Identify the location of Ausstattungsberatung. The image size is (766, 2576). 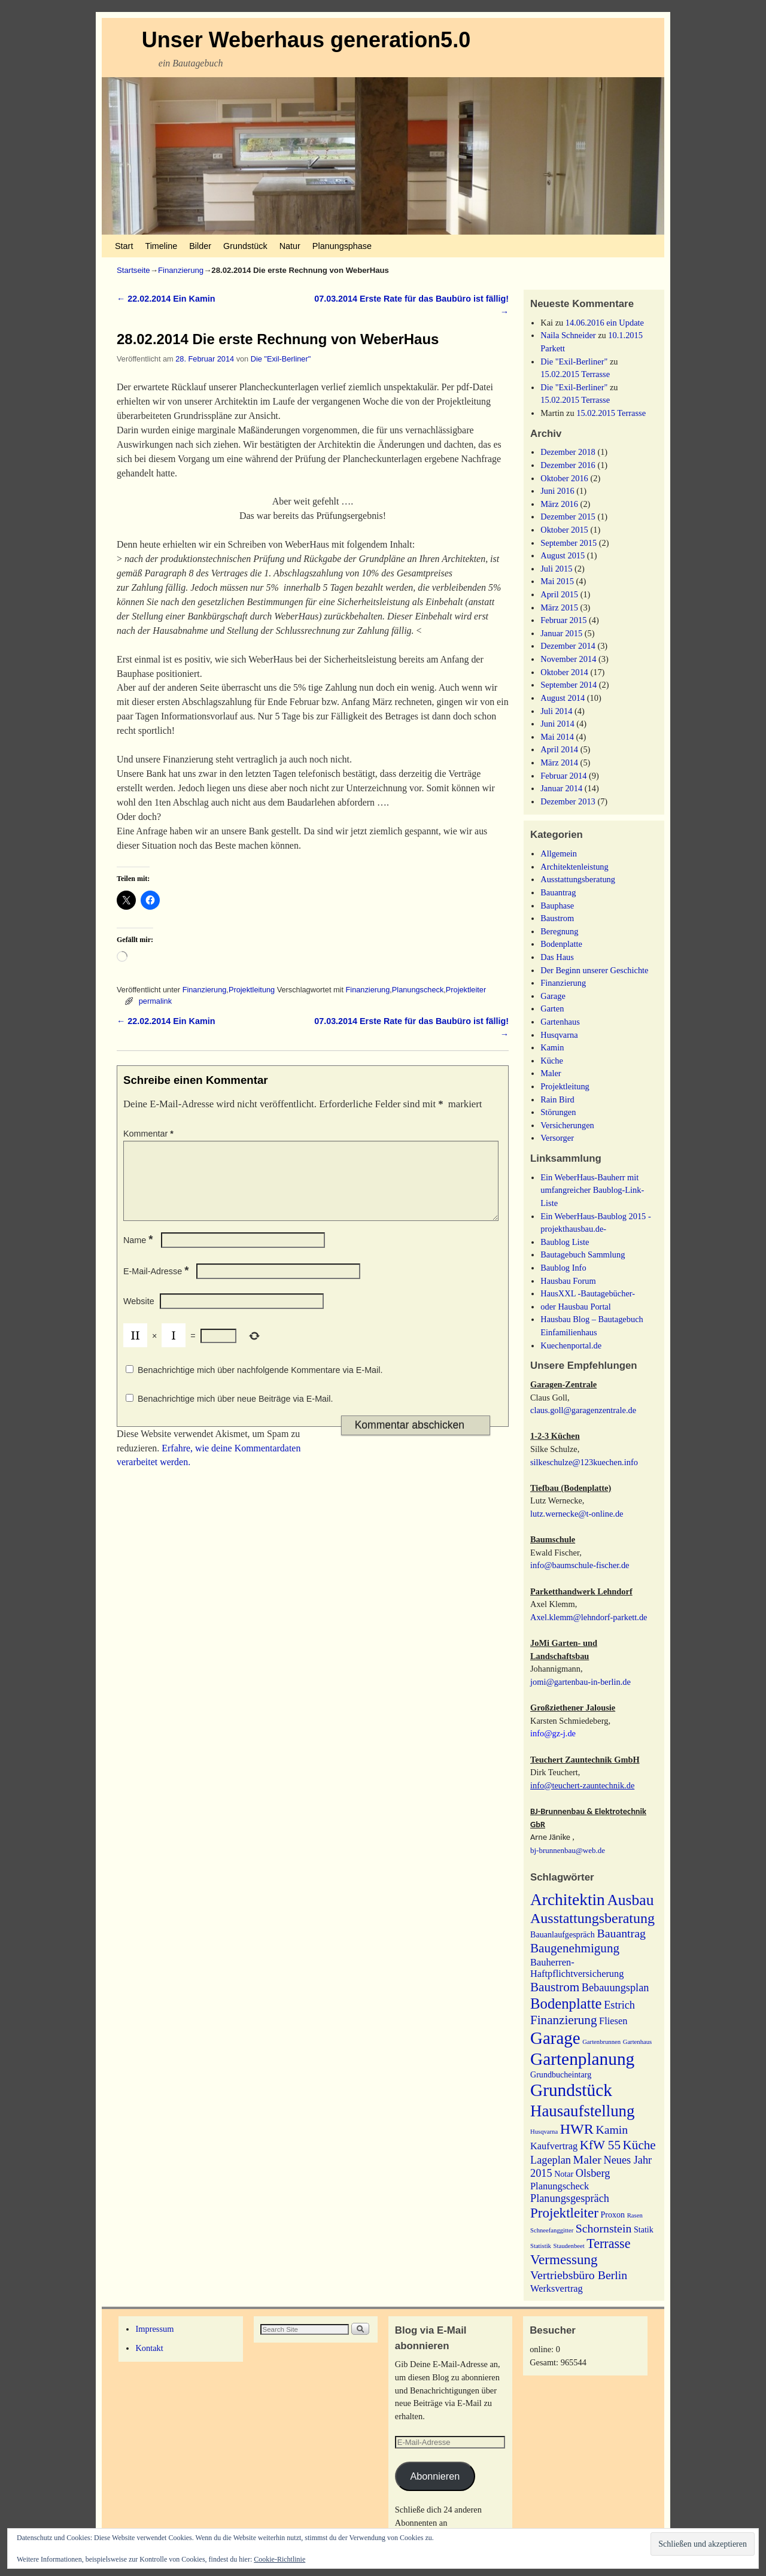
(577, 879).